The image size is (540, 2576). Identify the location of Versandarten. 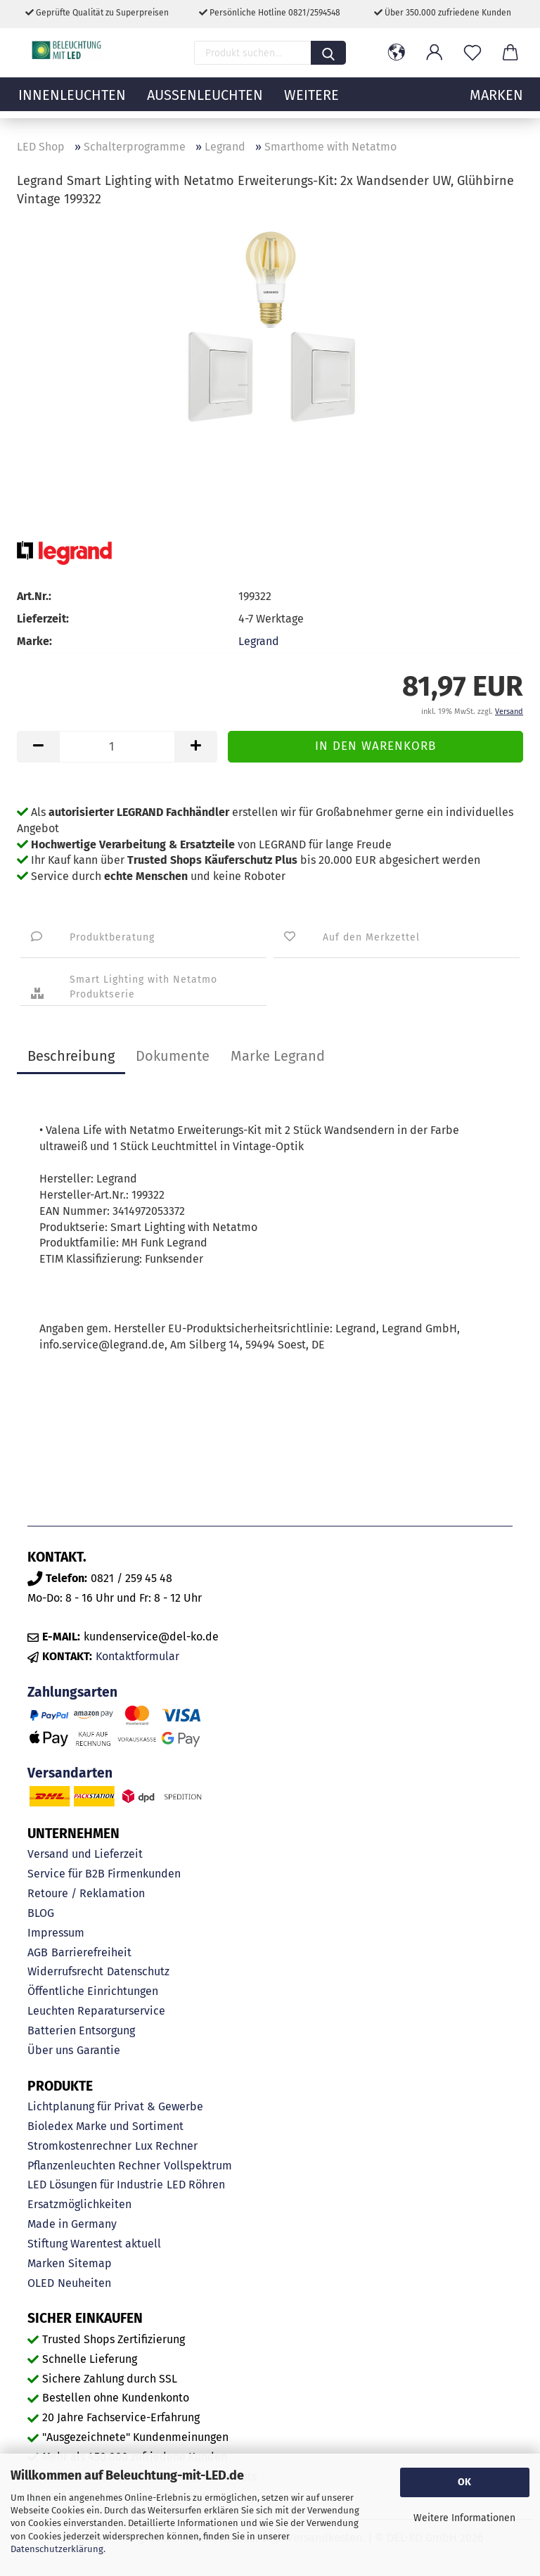
(69, 1773).